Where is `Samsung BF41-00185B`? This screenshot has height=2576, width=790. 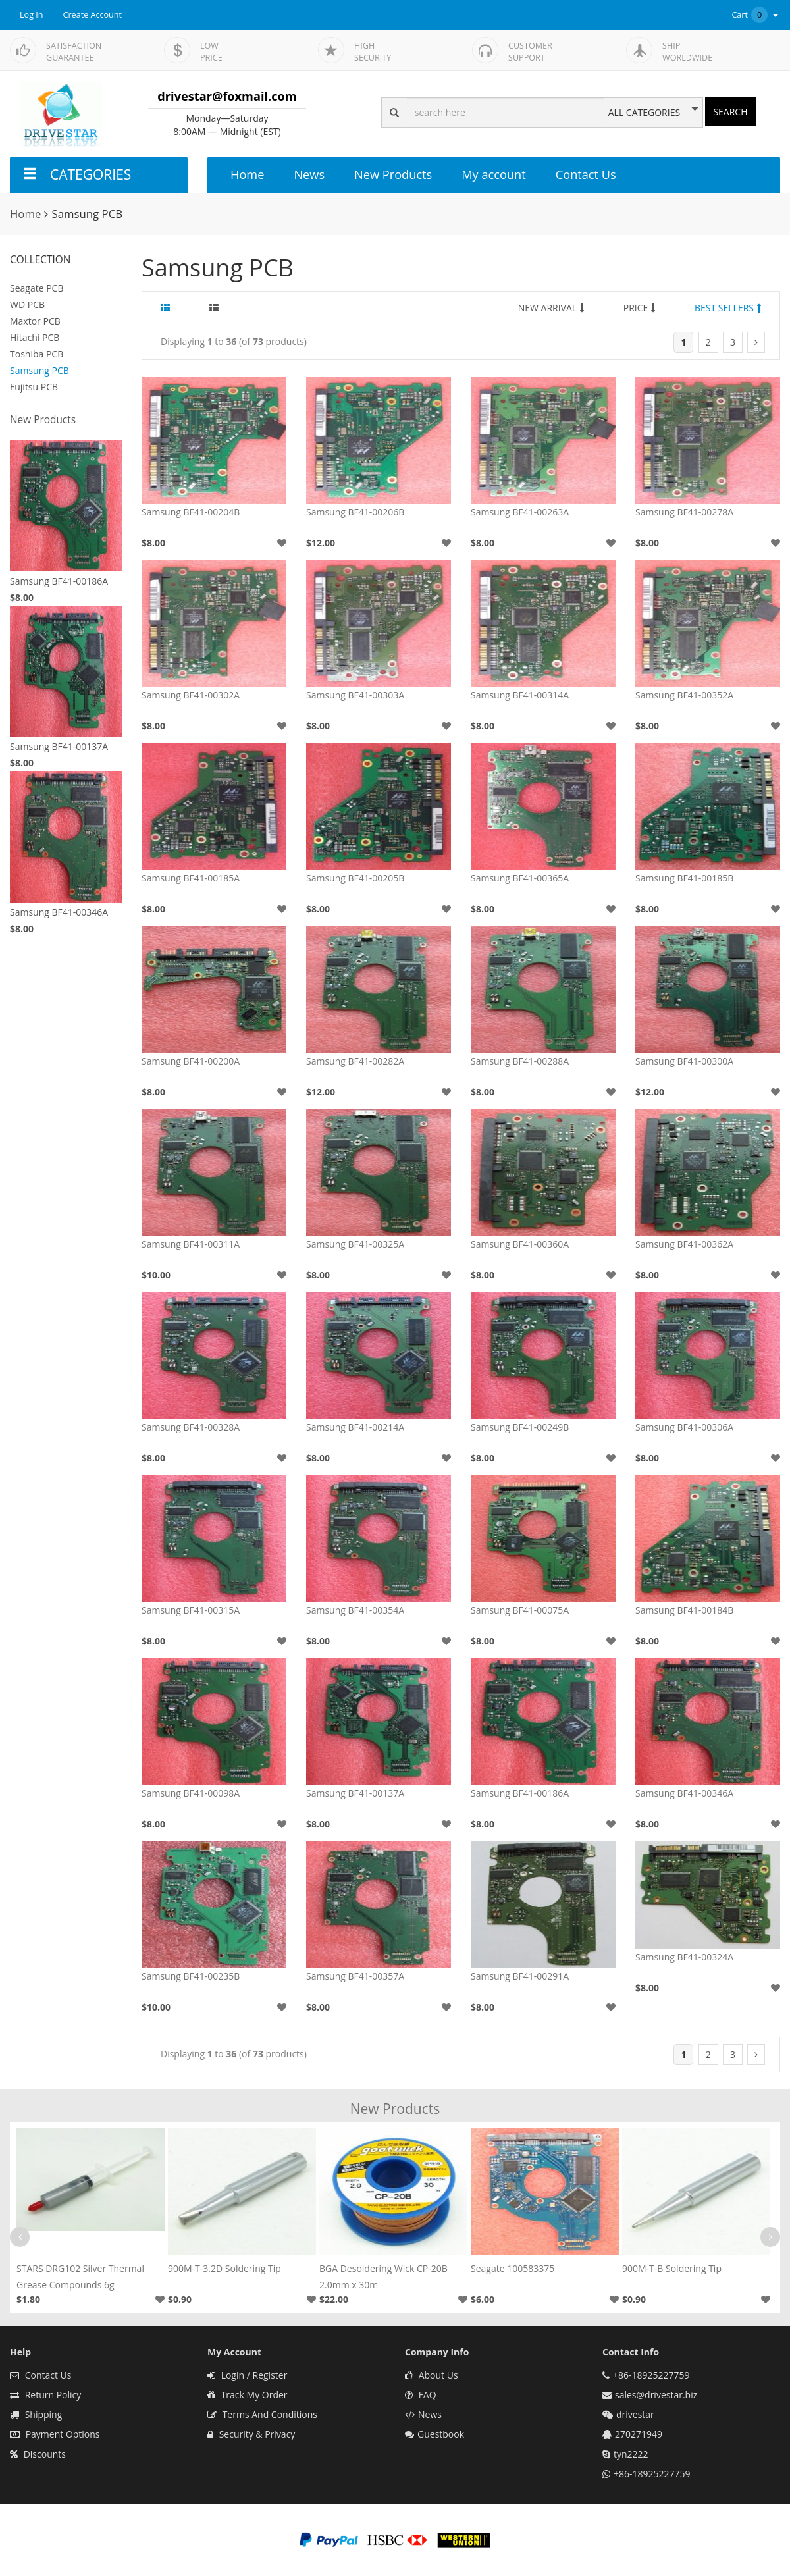
Samsung BF41-00185B is located at coordinates (684, 878).